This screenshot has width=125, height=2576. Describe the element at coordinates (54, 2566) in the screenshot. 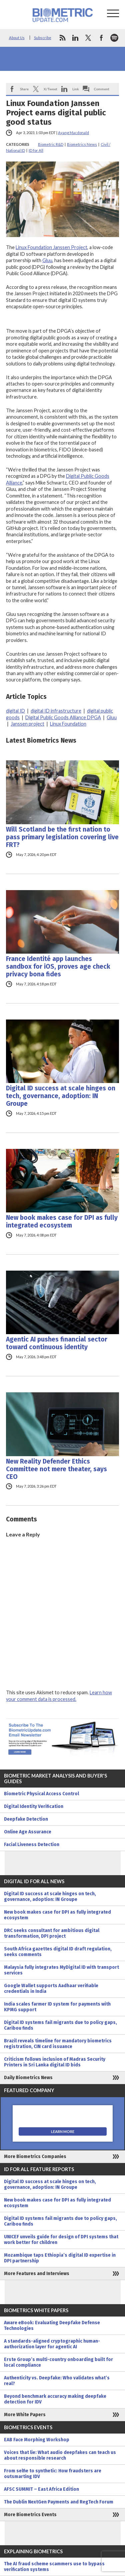

I see `The AI fraud scheme scammers use to bypass verification systems` at that location.